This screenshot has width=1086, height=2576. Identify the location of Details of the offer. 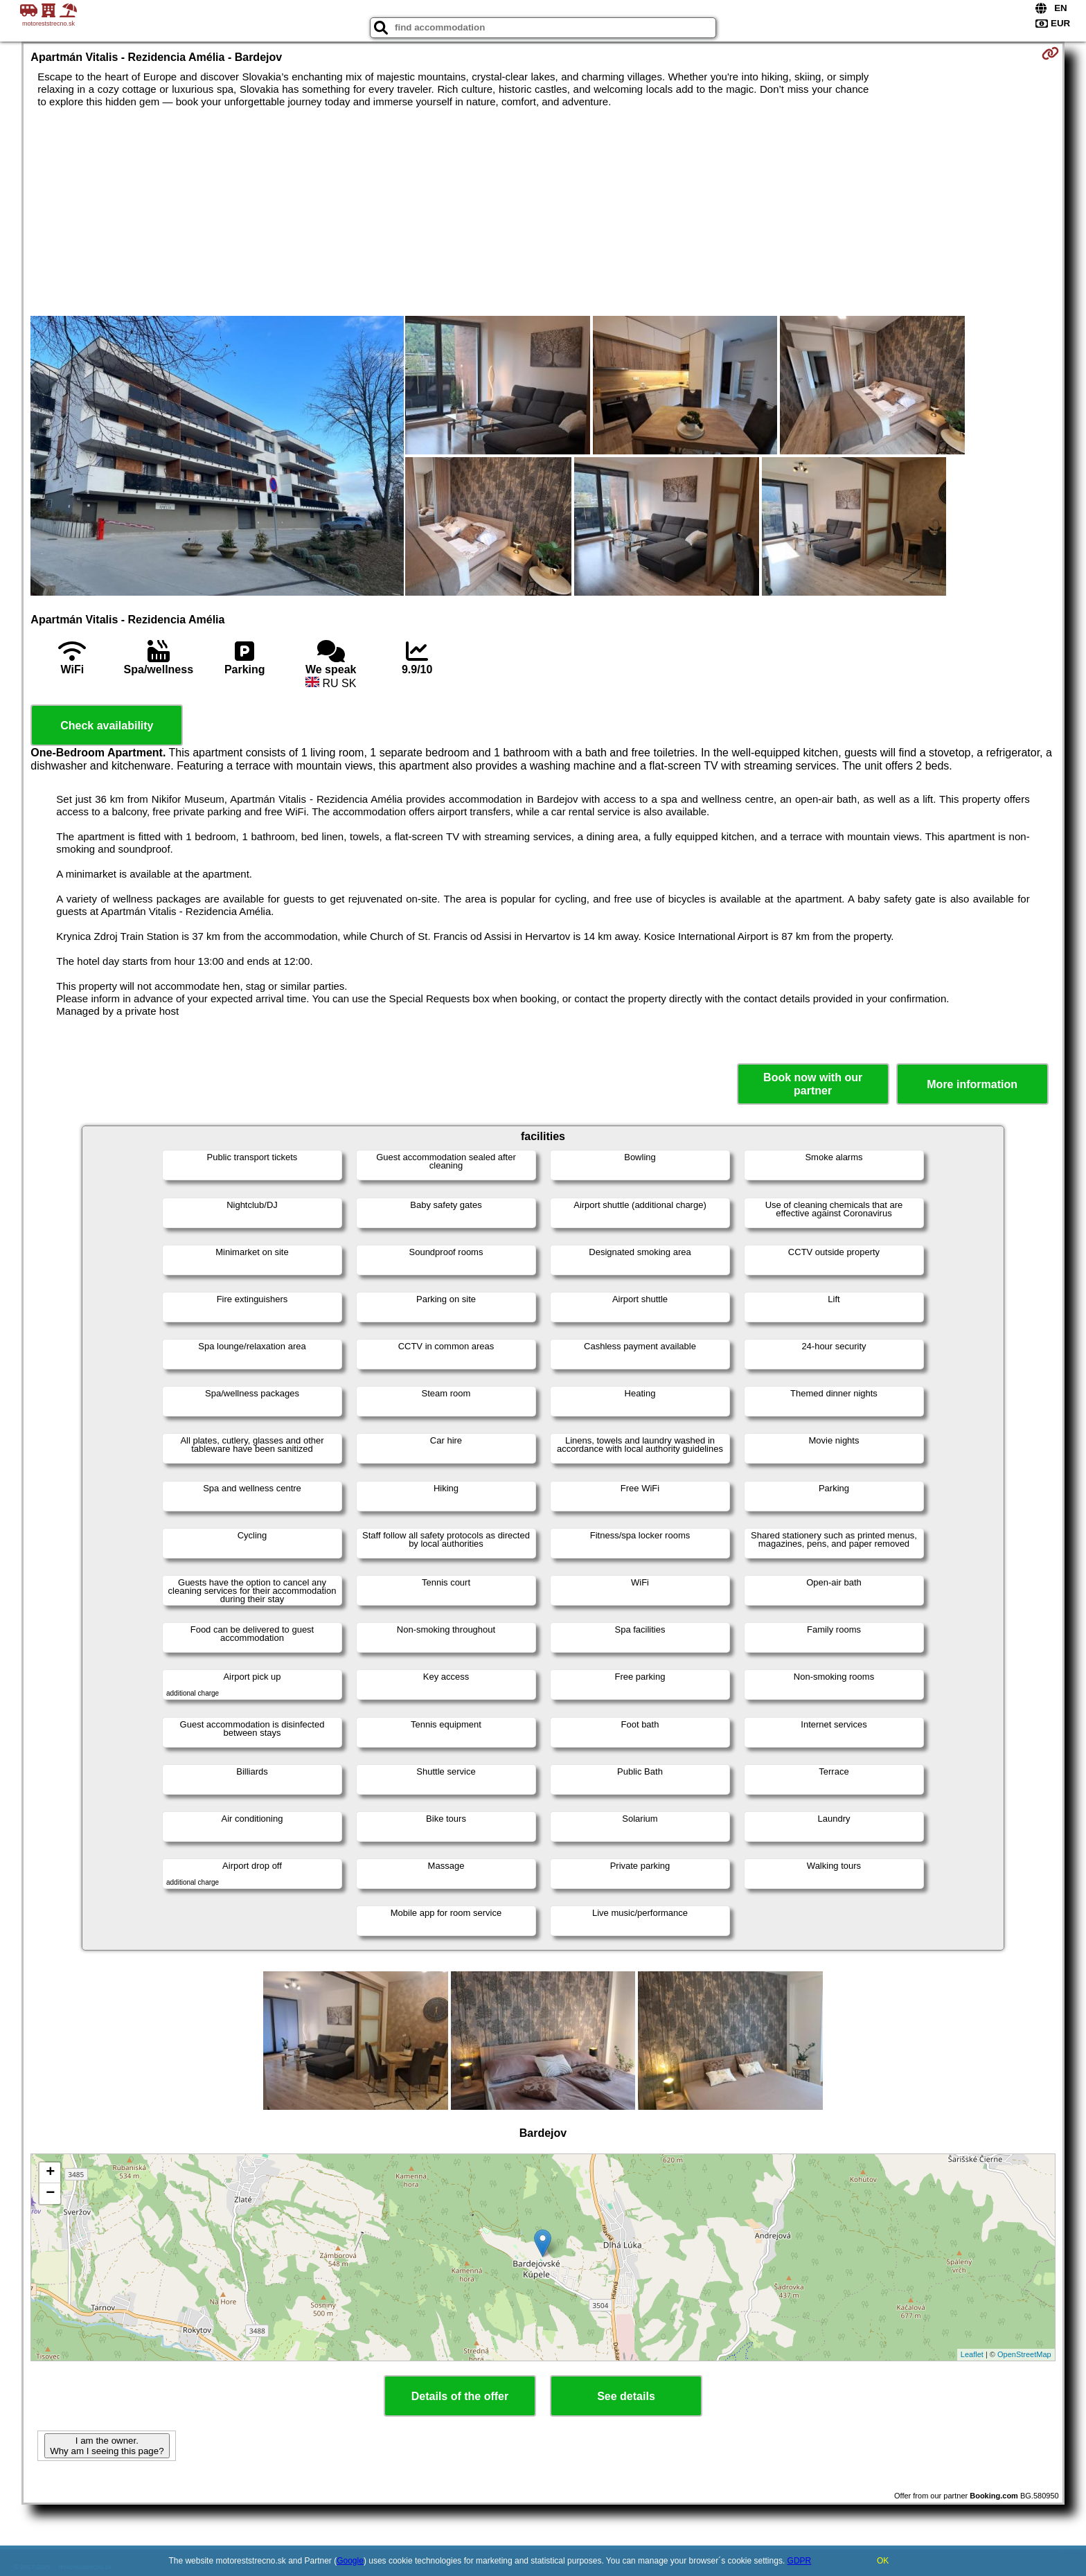
(459, 2396).